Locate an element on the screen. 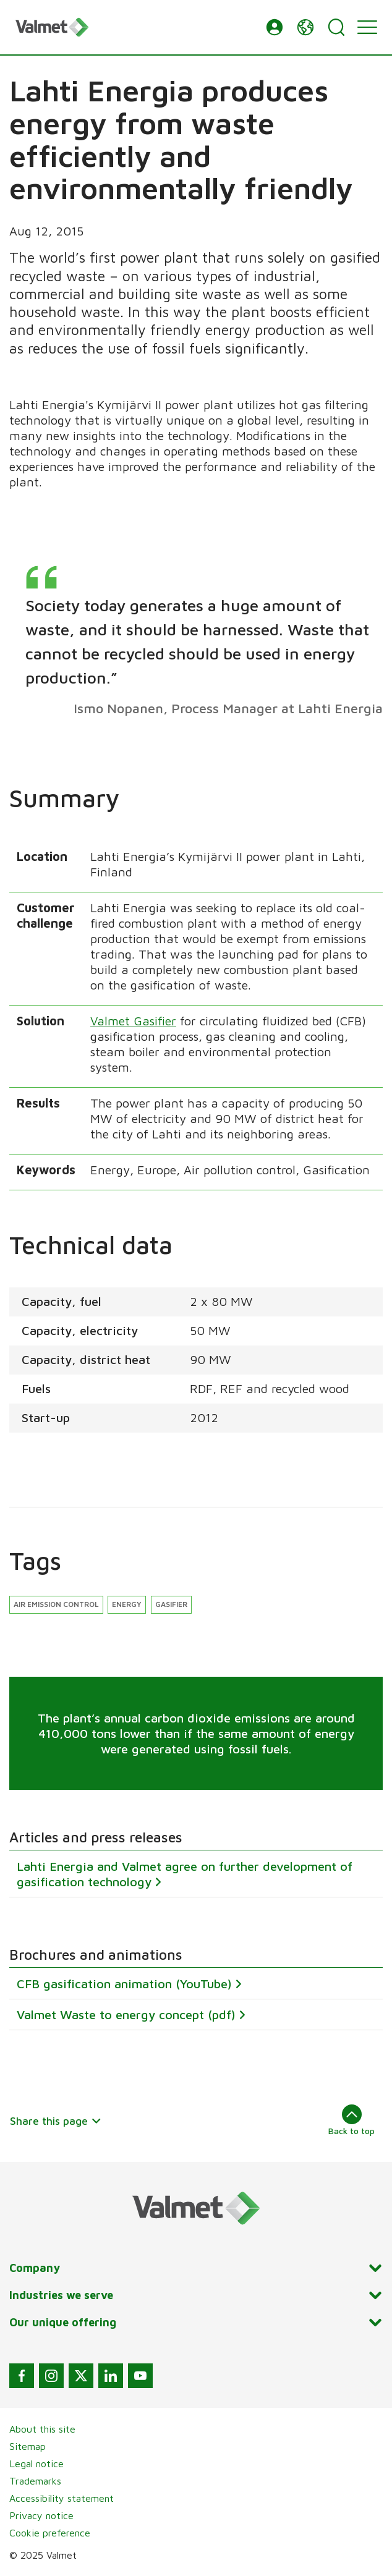 The width and height of the screenshot is (392, 2576). Privacy notice is located at coordinates (41, 2515).